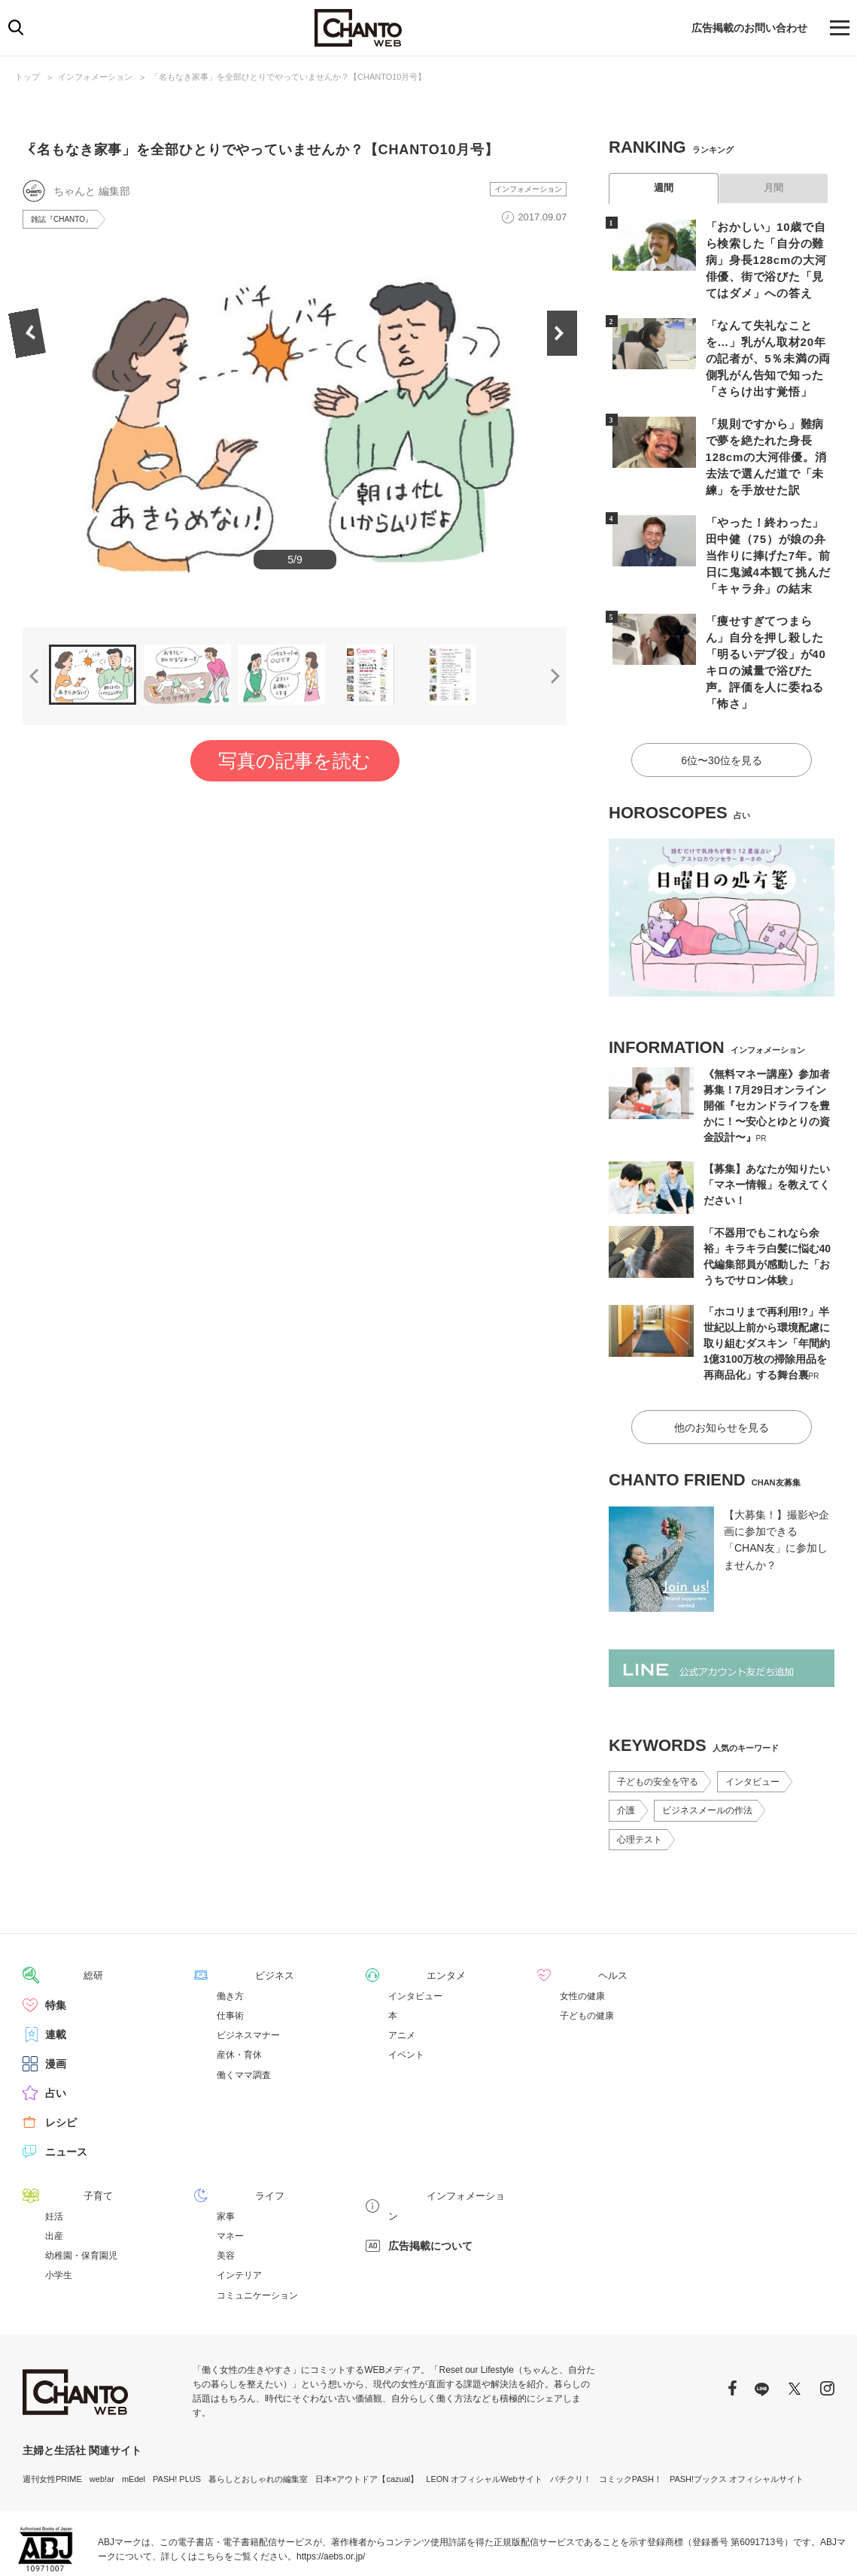 The height and width of the screenshot is (2576, 857). I want to click on インタビュー, so click(752, 1723).